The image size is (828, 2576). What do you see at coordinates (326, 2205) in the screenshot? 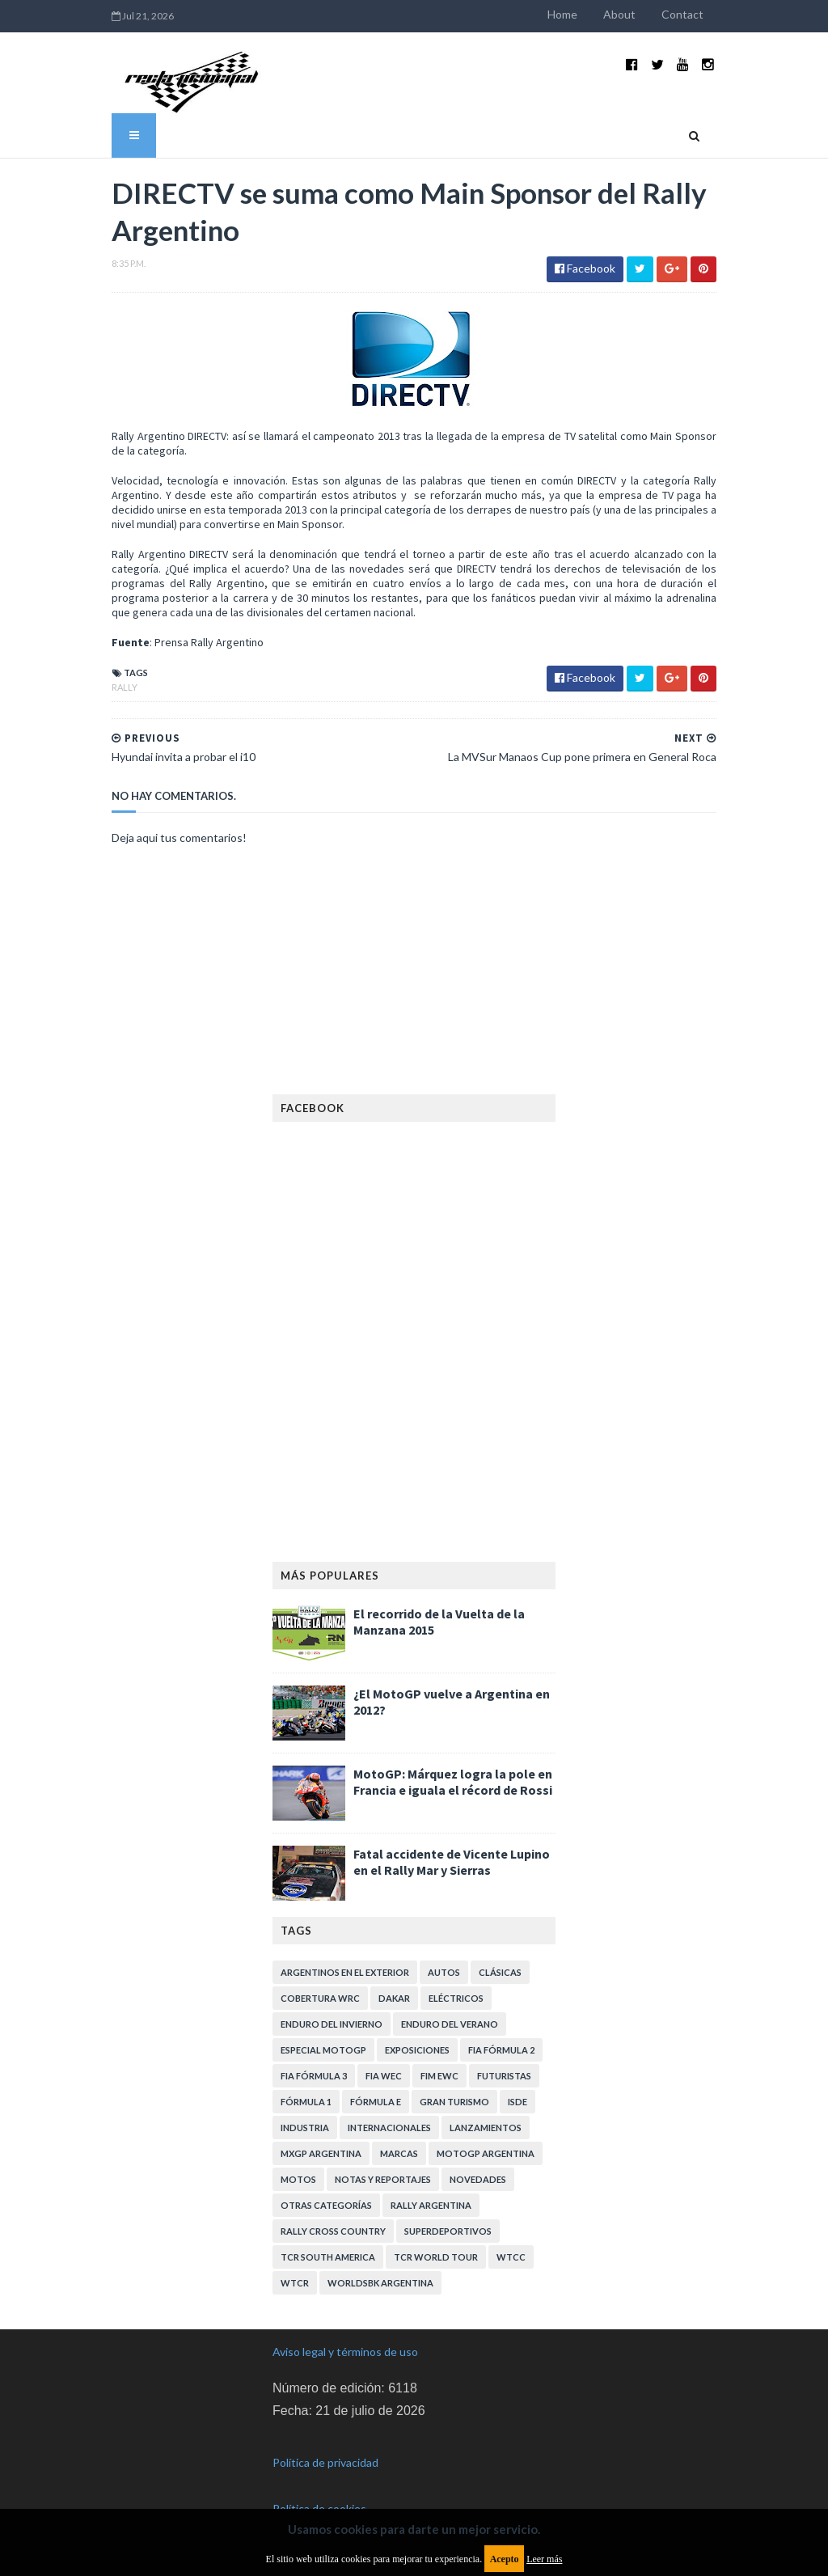
I see `Otras categorías` at bounding box center [326, 2205].